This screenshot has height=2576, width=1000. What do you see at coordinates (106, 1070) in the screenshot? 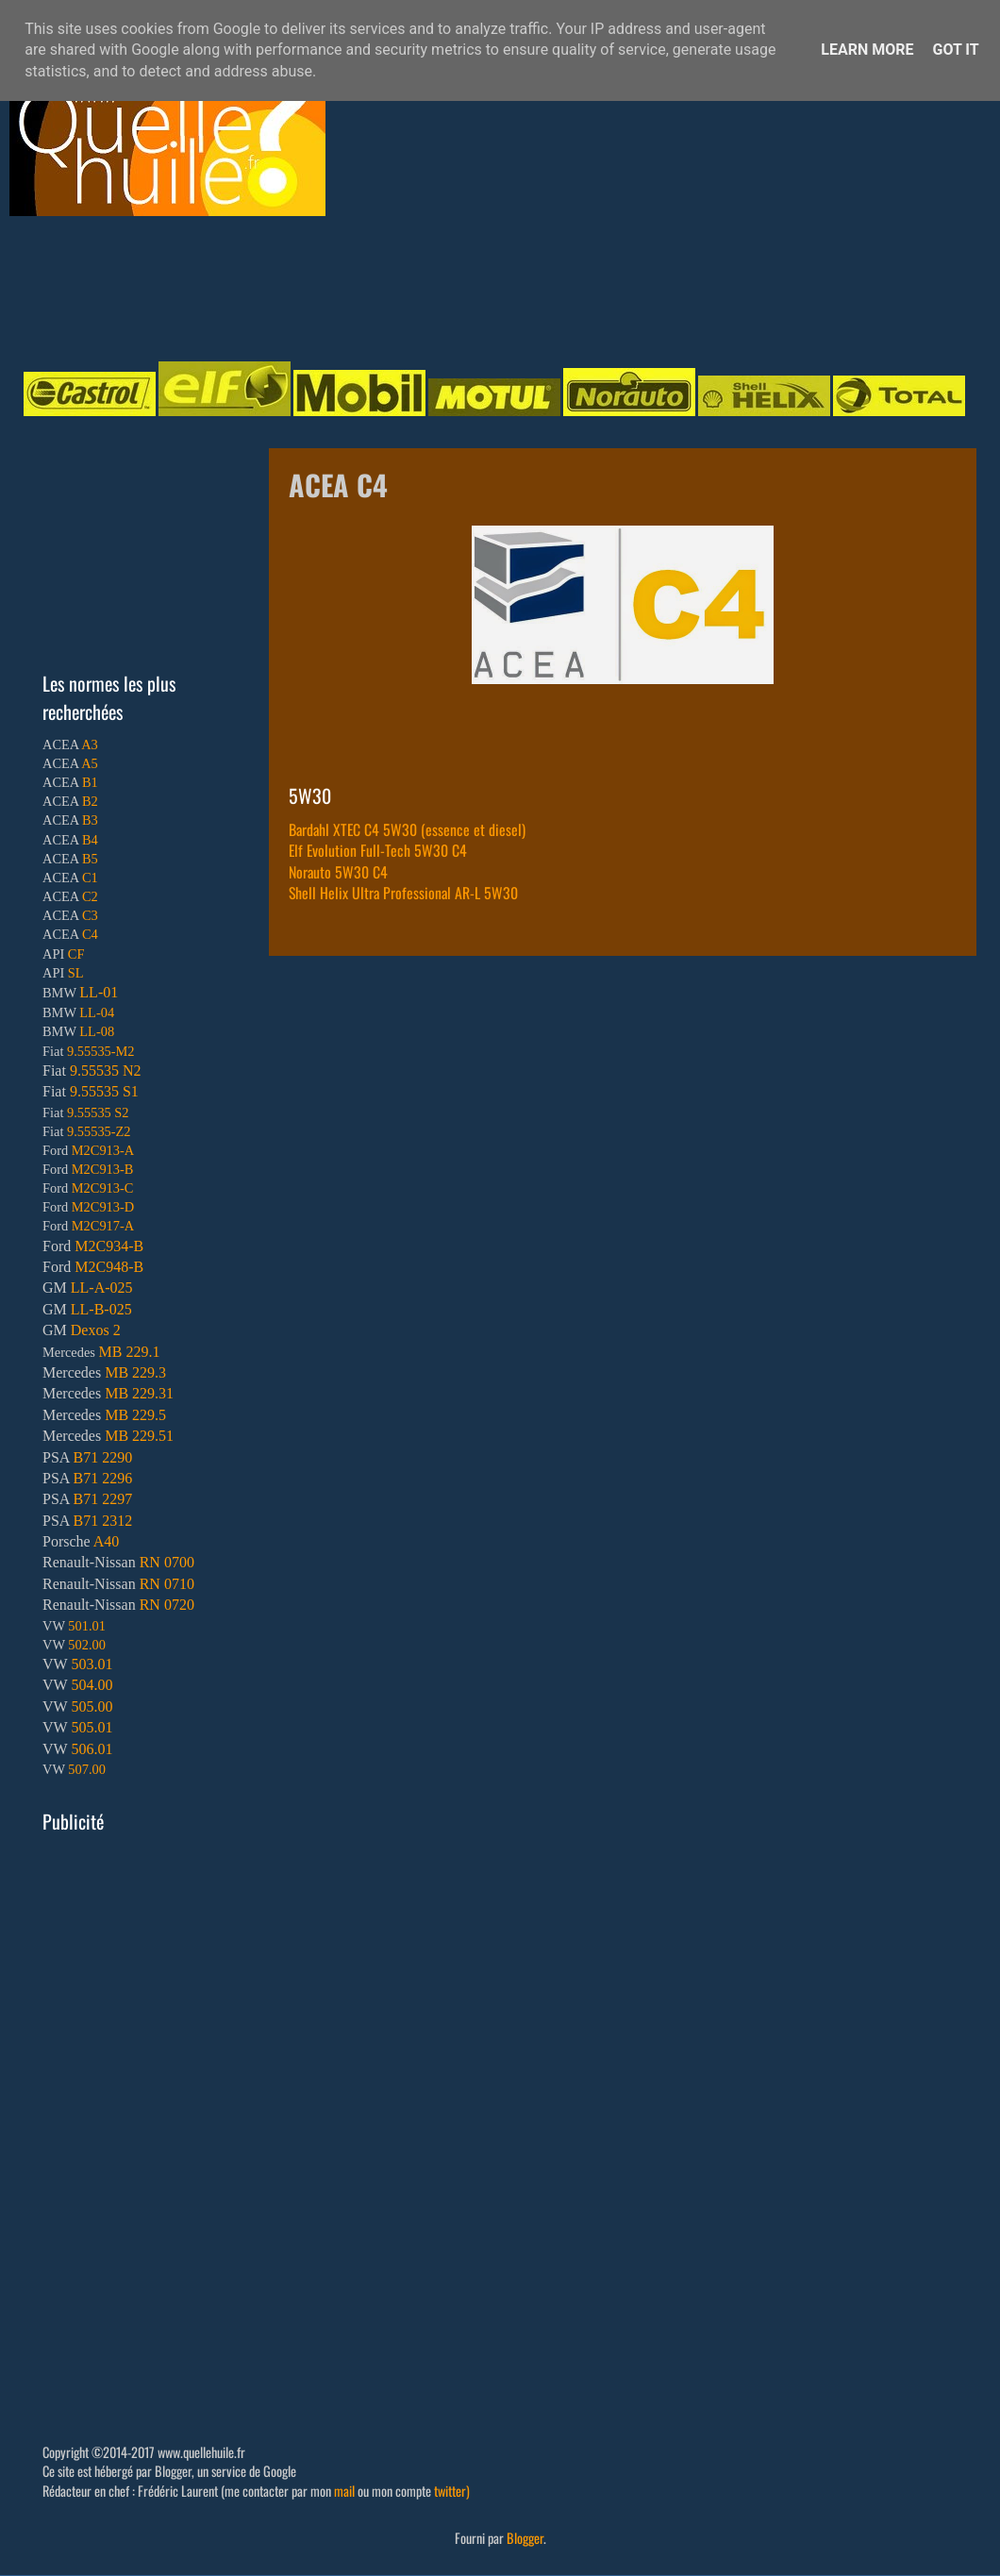
I see `9.55535 N2` at bounding box center [106, 1070].